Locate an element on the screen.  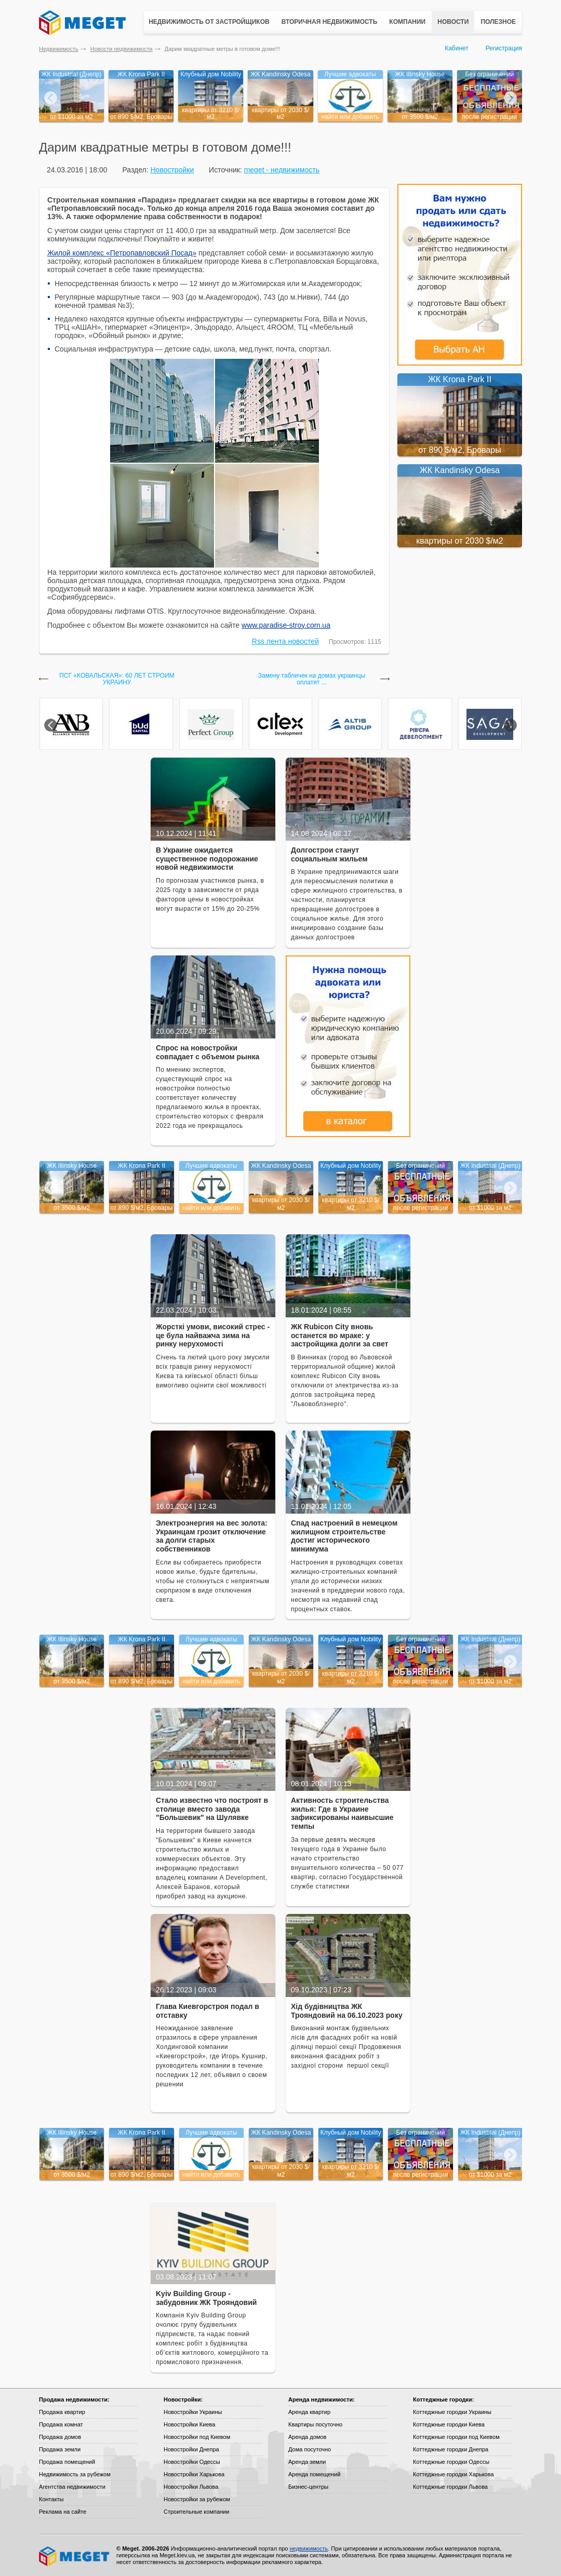
Meget все о недвижимости is located at coordinates (75, 2556).